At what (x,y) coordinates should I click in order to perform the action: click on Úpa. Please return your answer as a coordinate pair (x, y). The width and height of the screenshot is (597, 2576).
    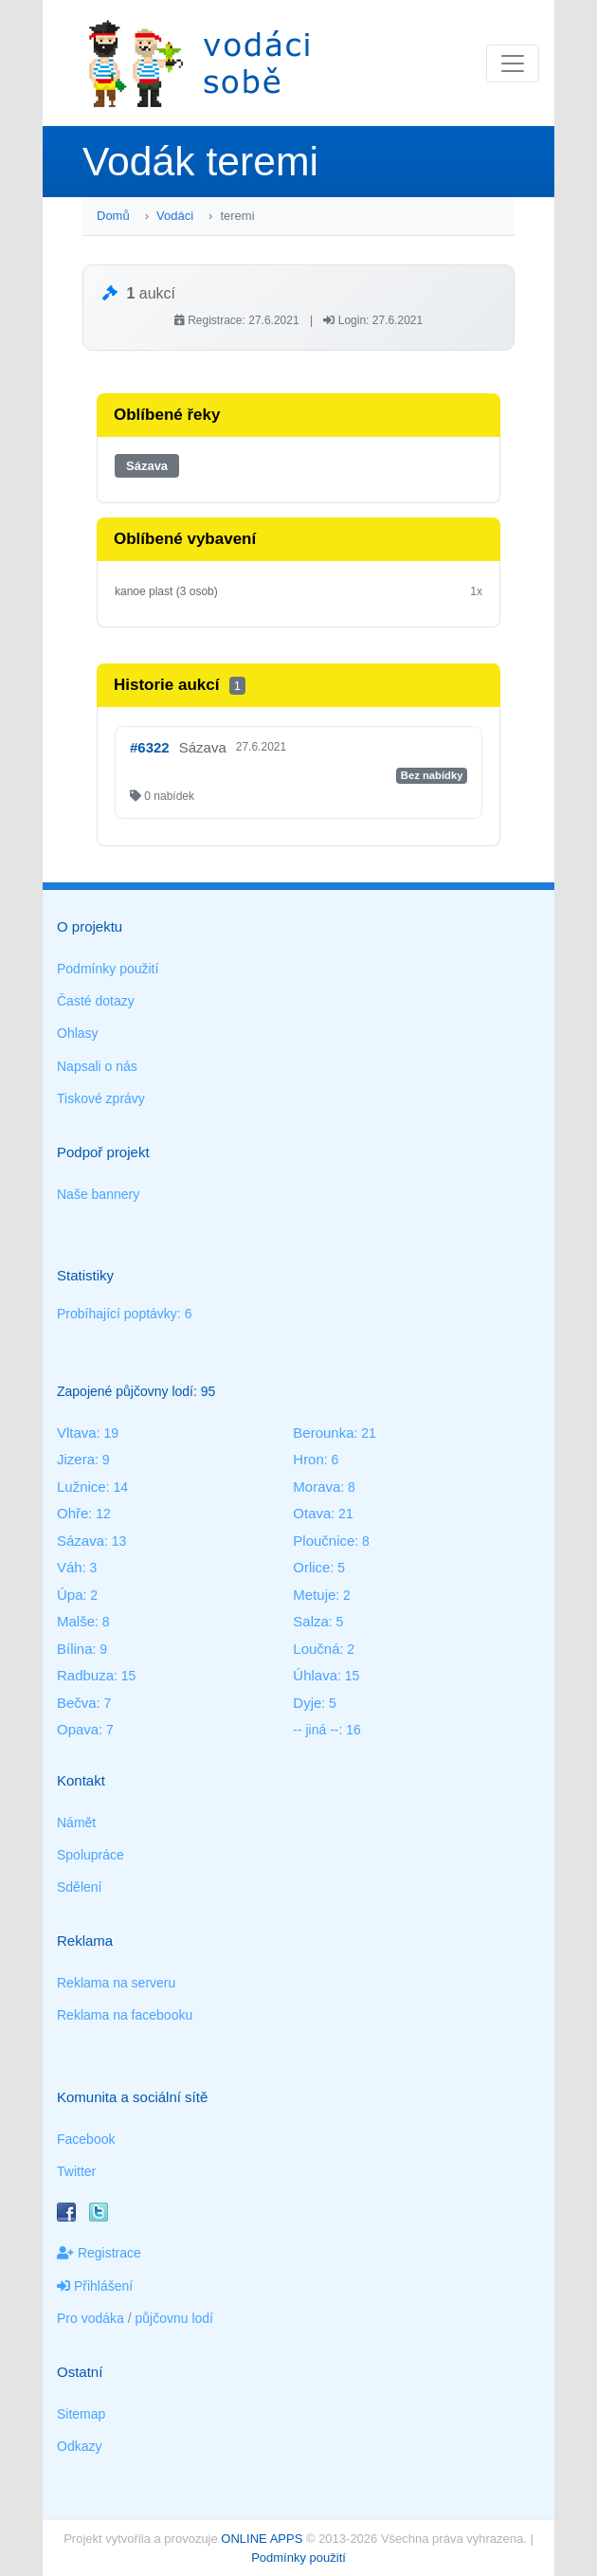
    Looking at the image, I should click on (70, 1595).